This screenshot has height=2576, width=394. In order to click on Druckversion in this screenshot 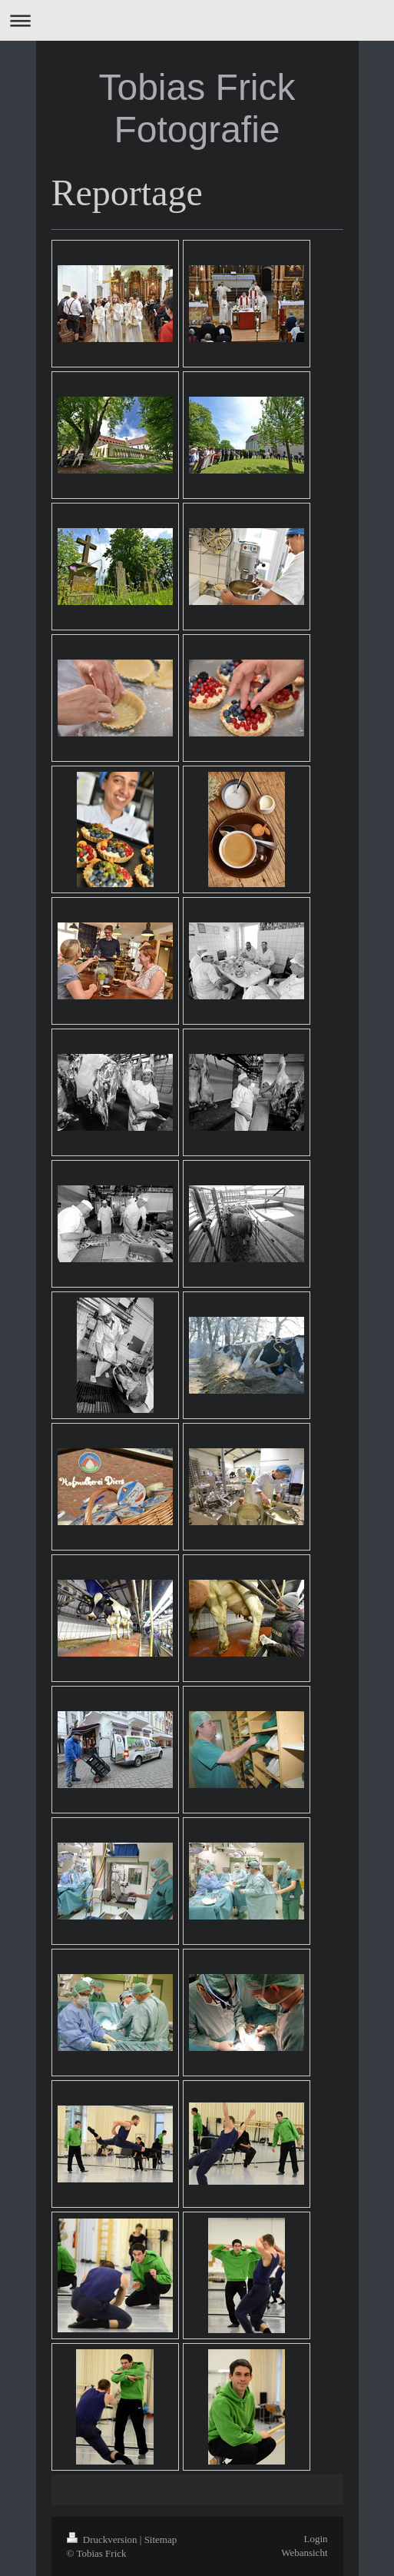, I will do `click(103, 2539)`.